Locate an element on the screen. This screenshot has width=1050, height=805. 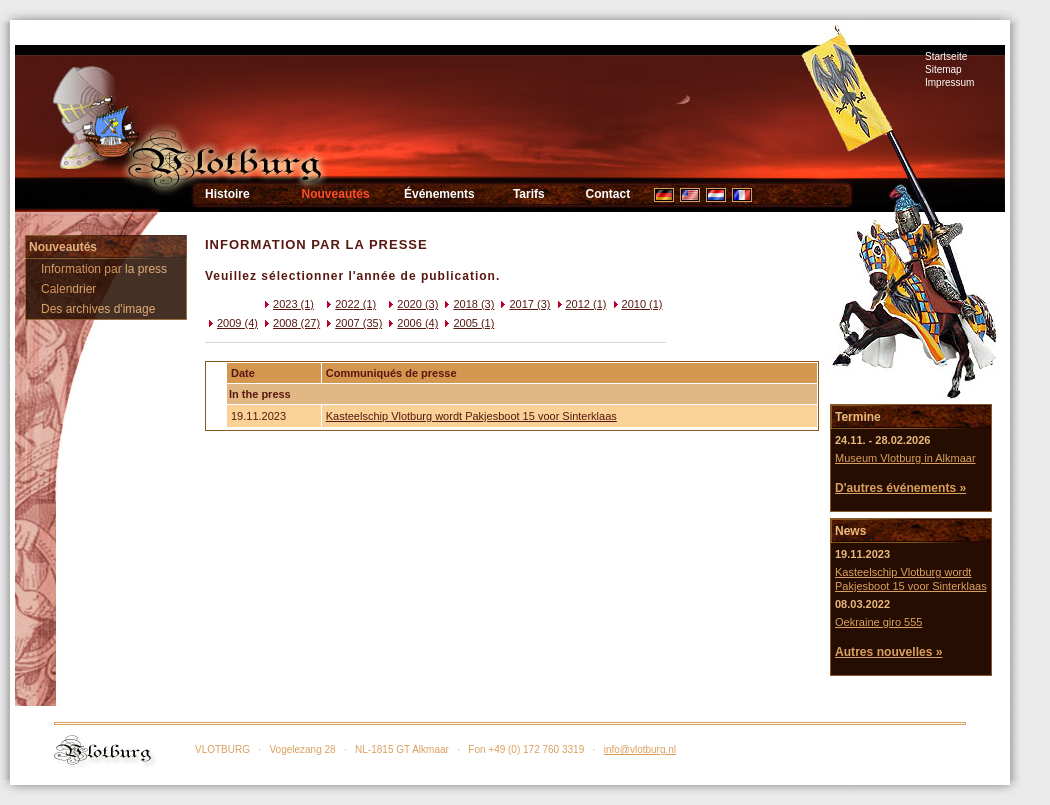
Oekraine giro 555 is located at coordinates (878, 622).